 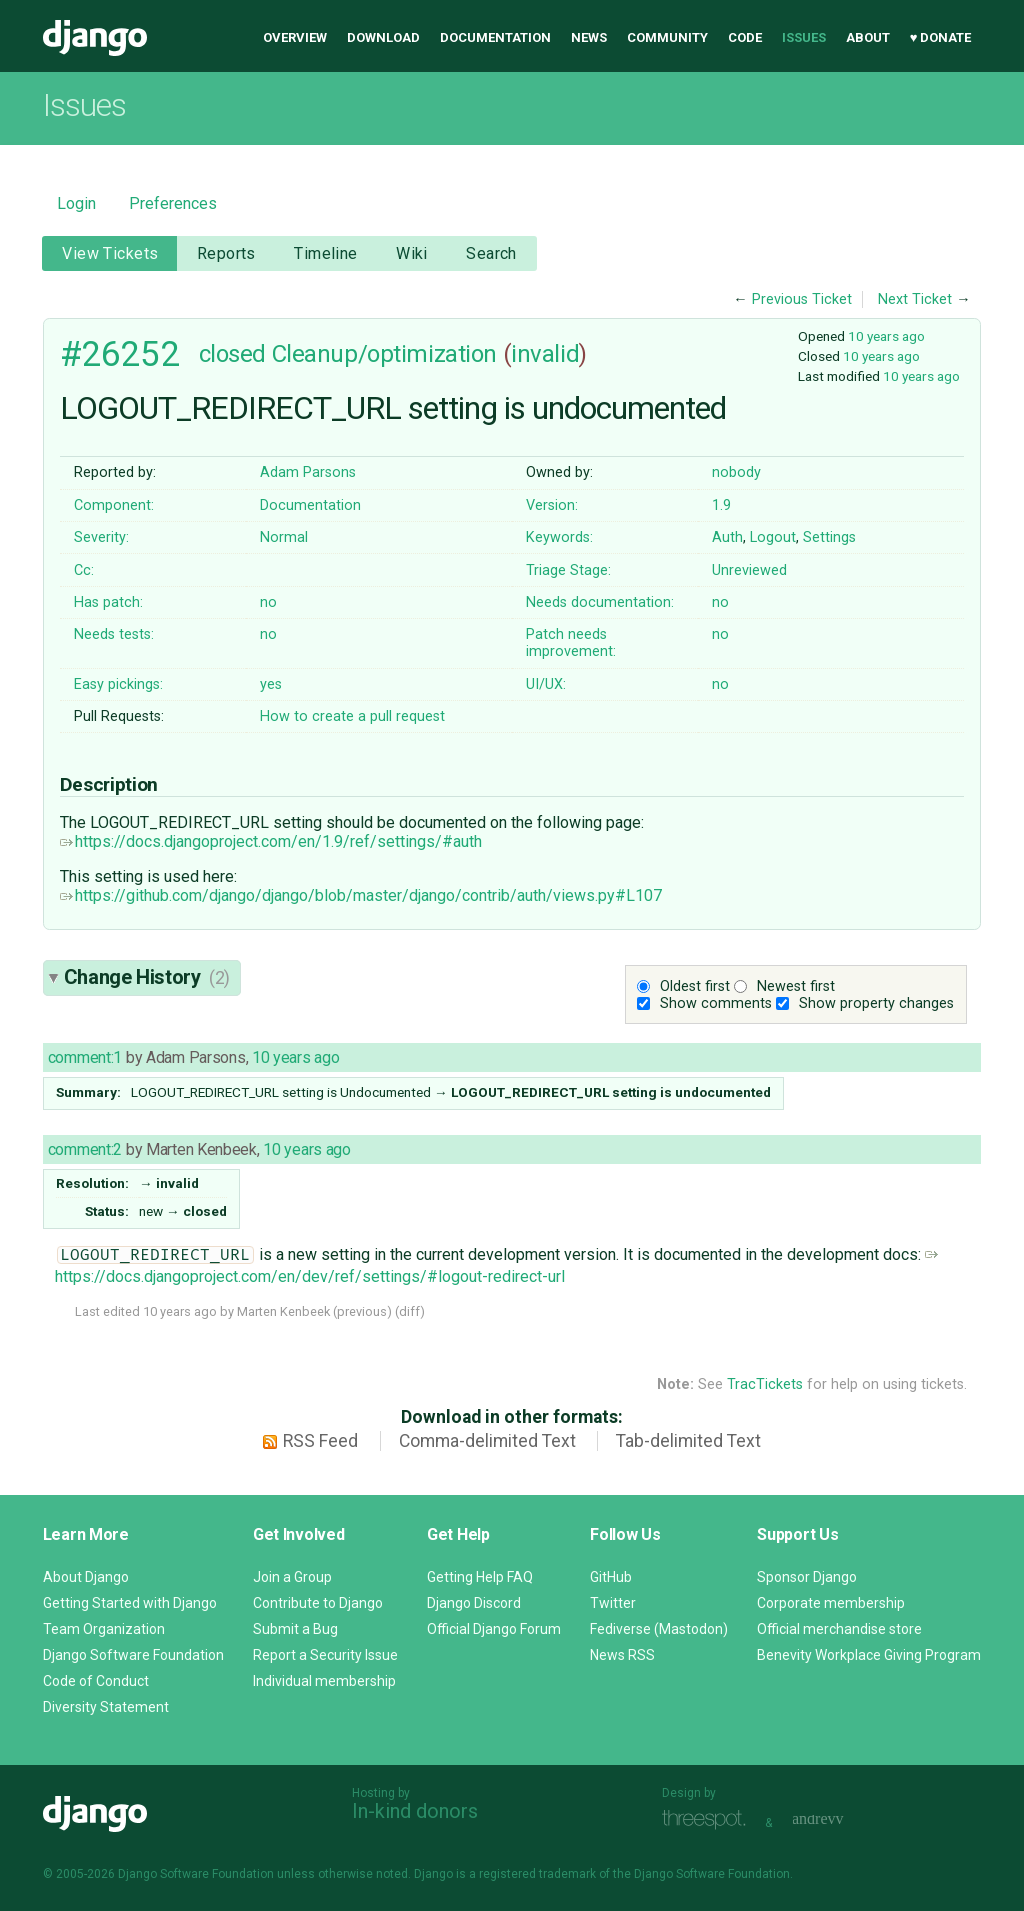 What do you see at coordinates (571, 643) in the screenshot?
I see `Patch needs improvement:` at bounding box center [571, 643].